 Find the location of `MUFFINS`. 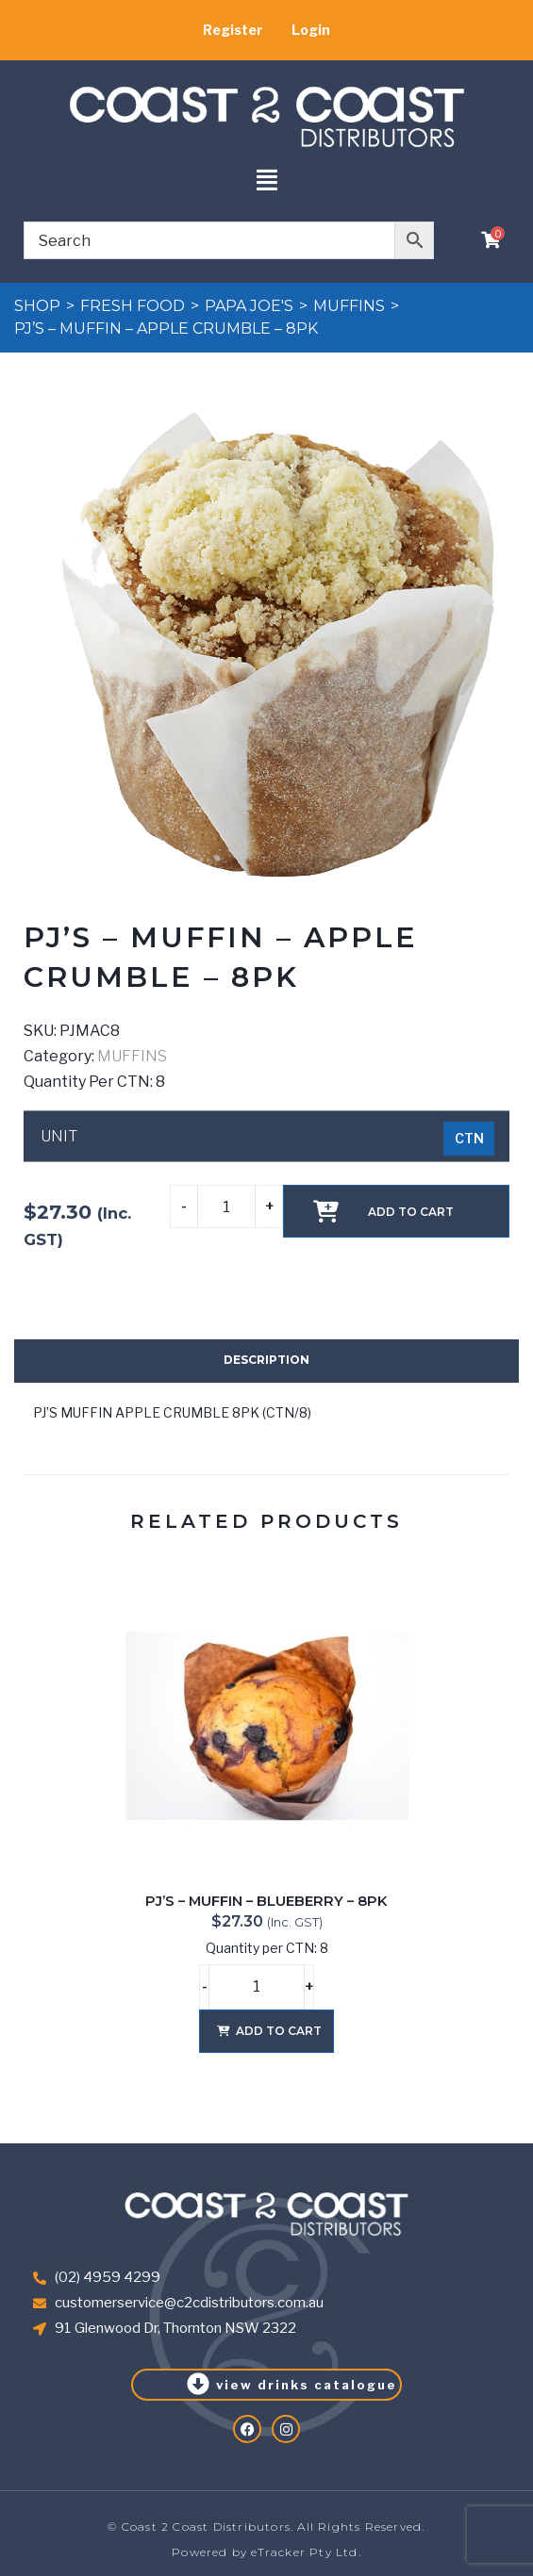

MUFFINS is located at coordinates (349, 306).